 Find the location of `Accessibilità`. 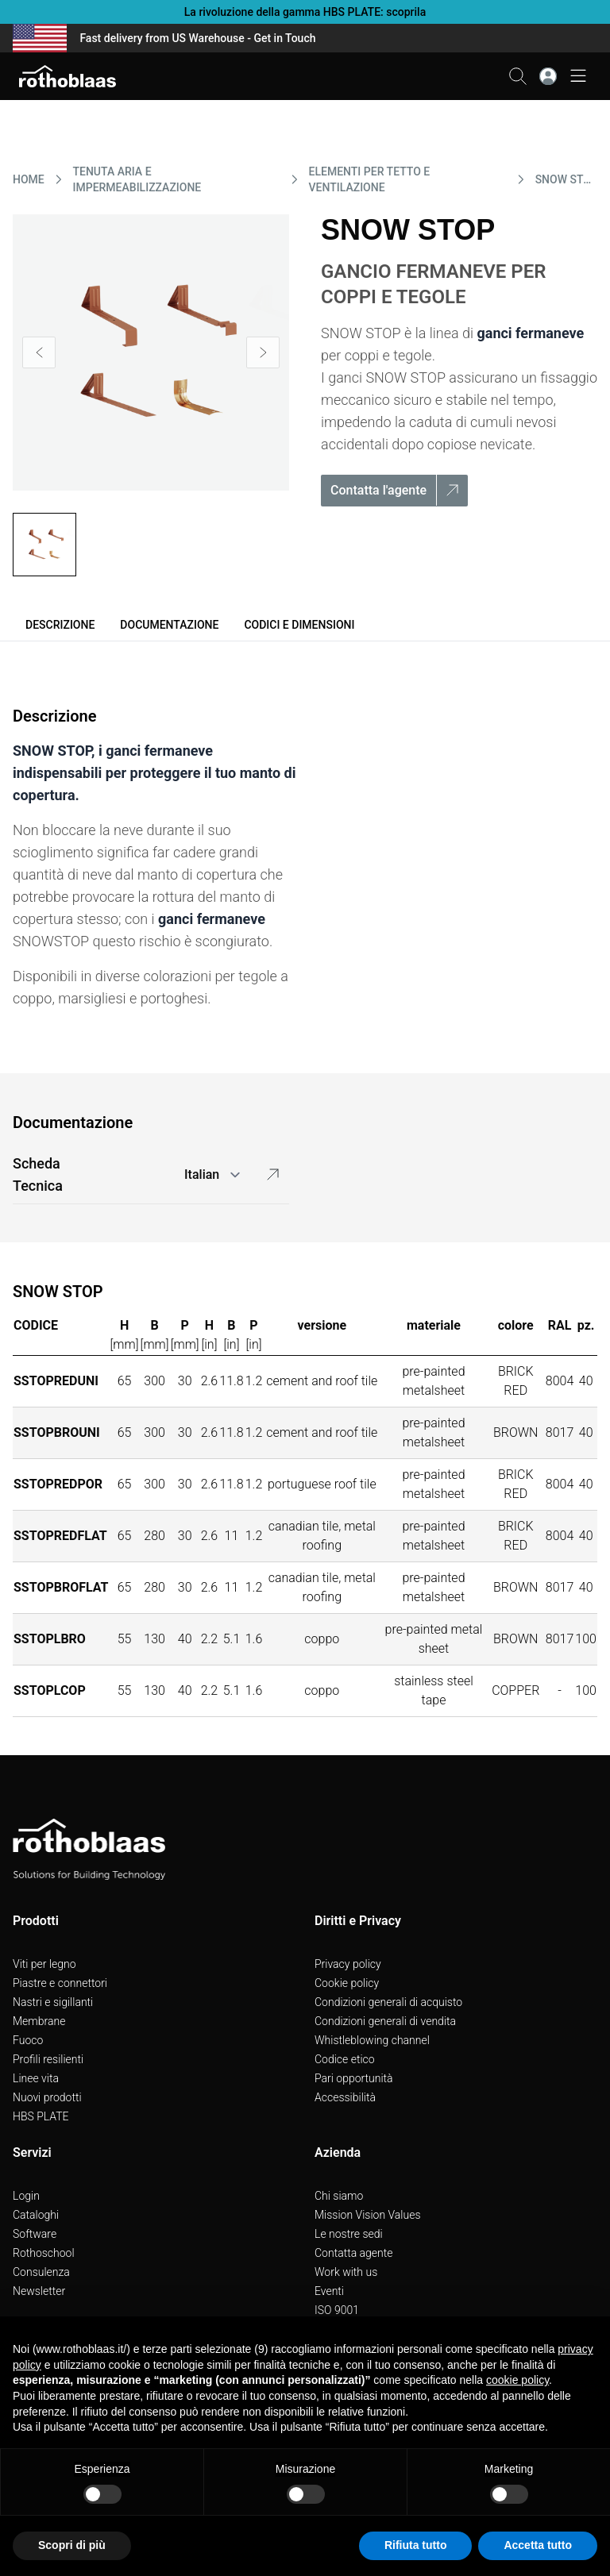

Accessibilità is located at coordinates (345, 2097).